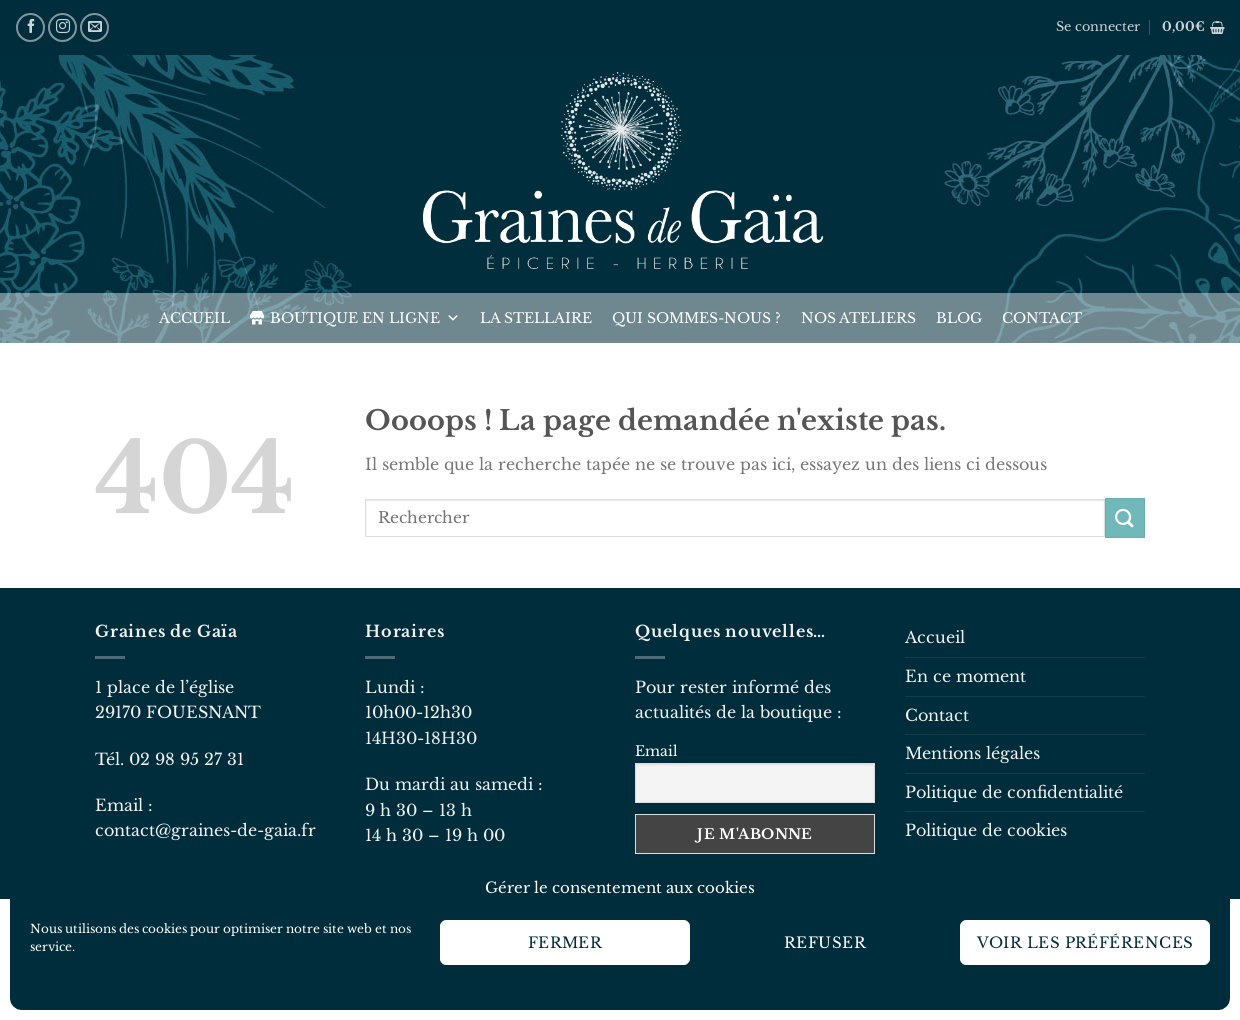 This screenshot has width=1240, height=1020. What do you see at coordinates (536, 318) in the screenshot?
I see `La Stellaire` at bounding box center [536, 318].